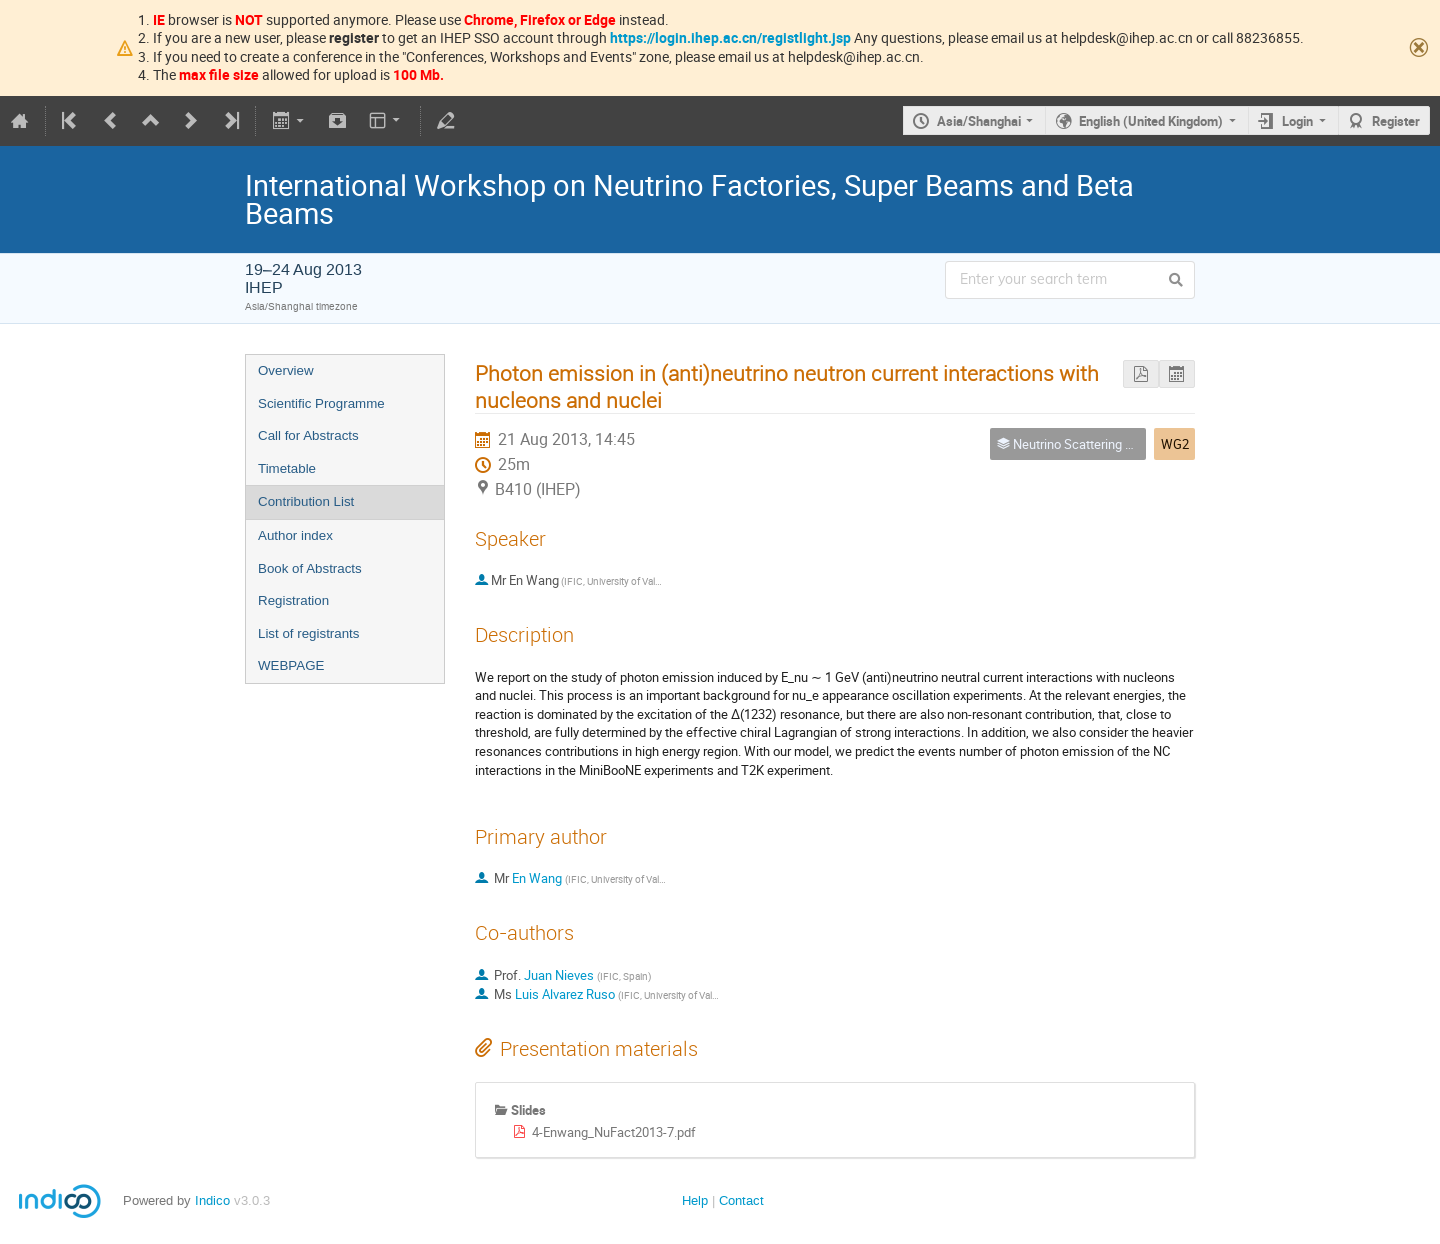 This screenshot has height=1244, width=1440. I want to click on Asia/Shanghai, so click(979, 121).